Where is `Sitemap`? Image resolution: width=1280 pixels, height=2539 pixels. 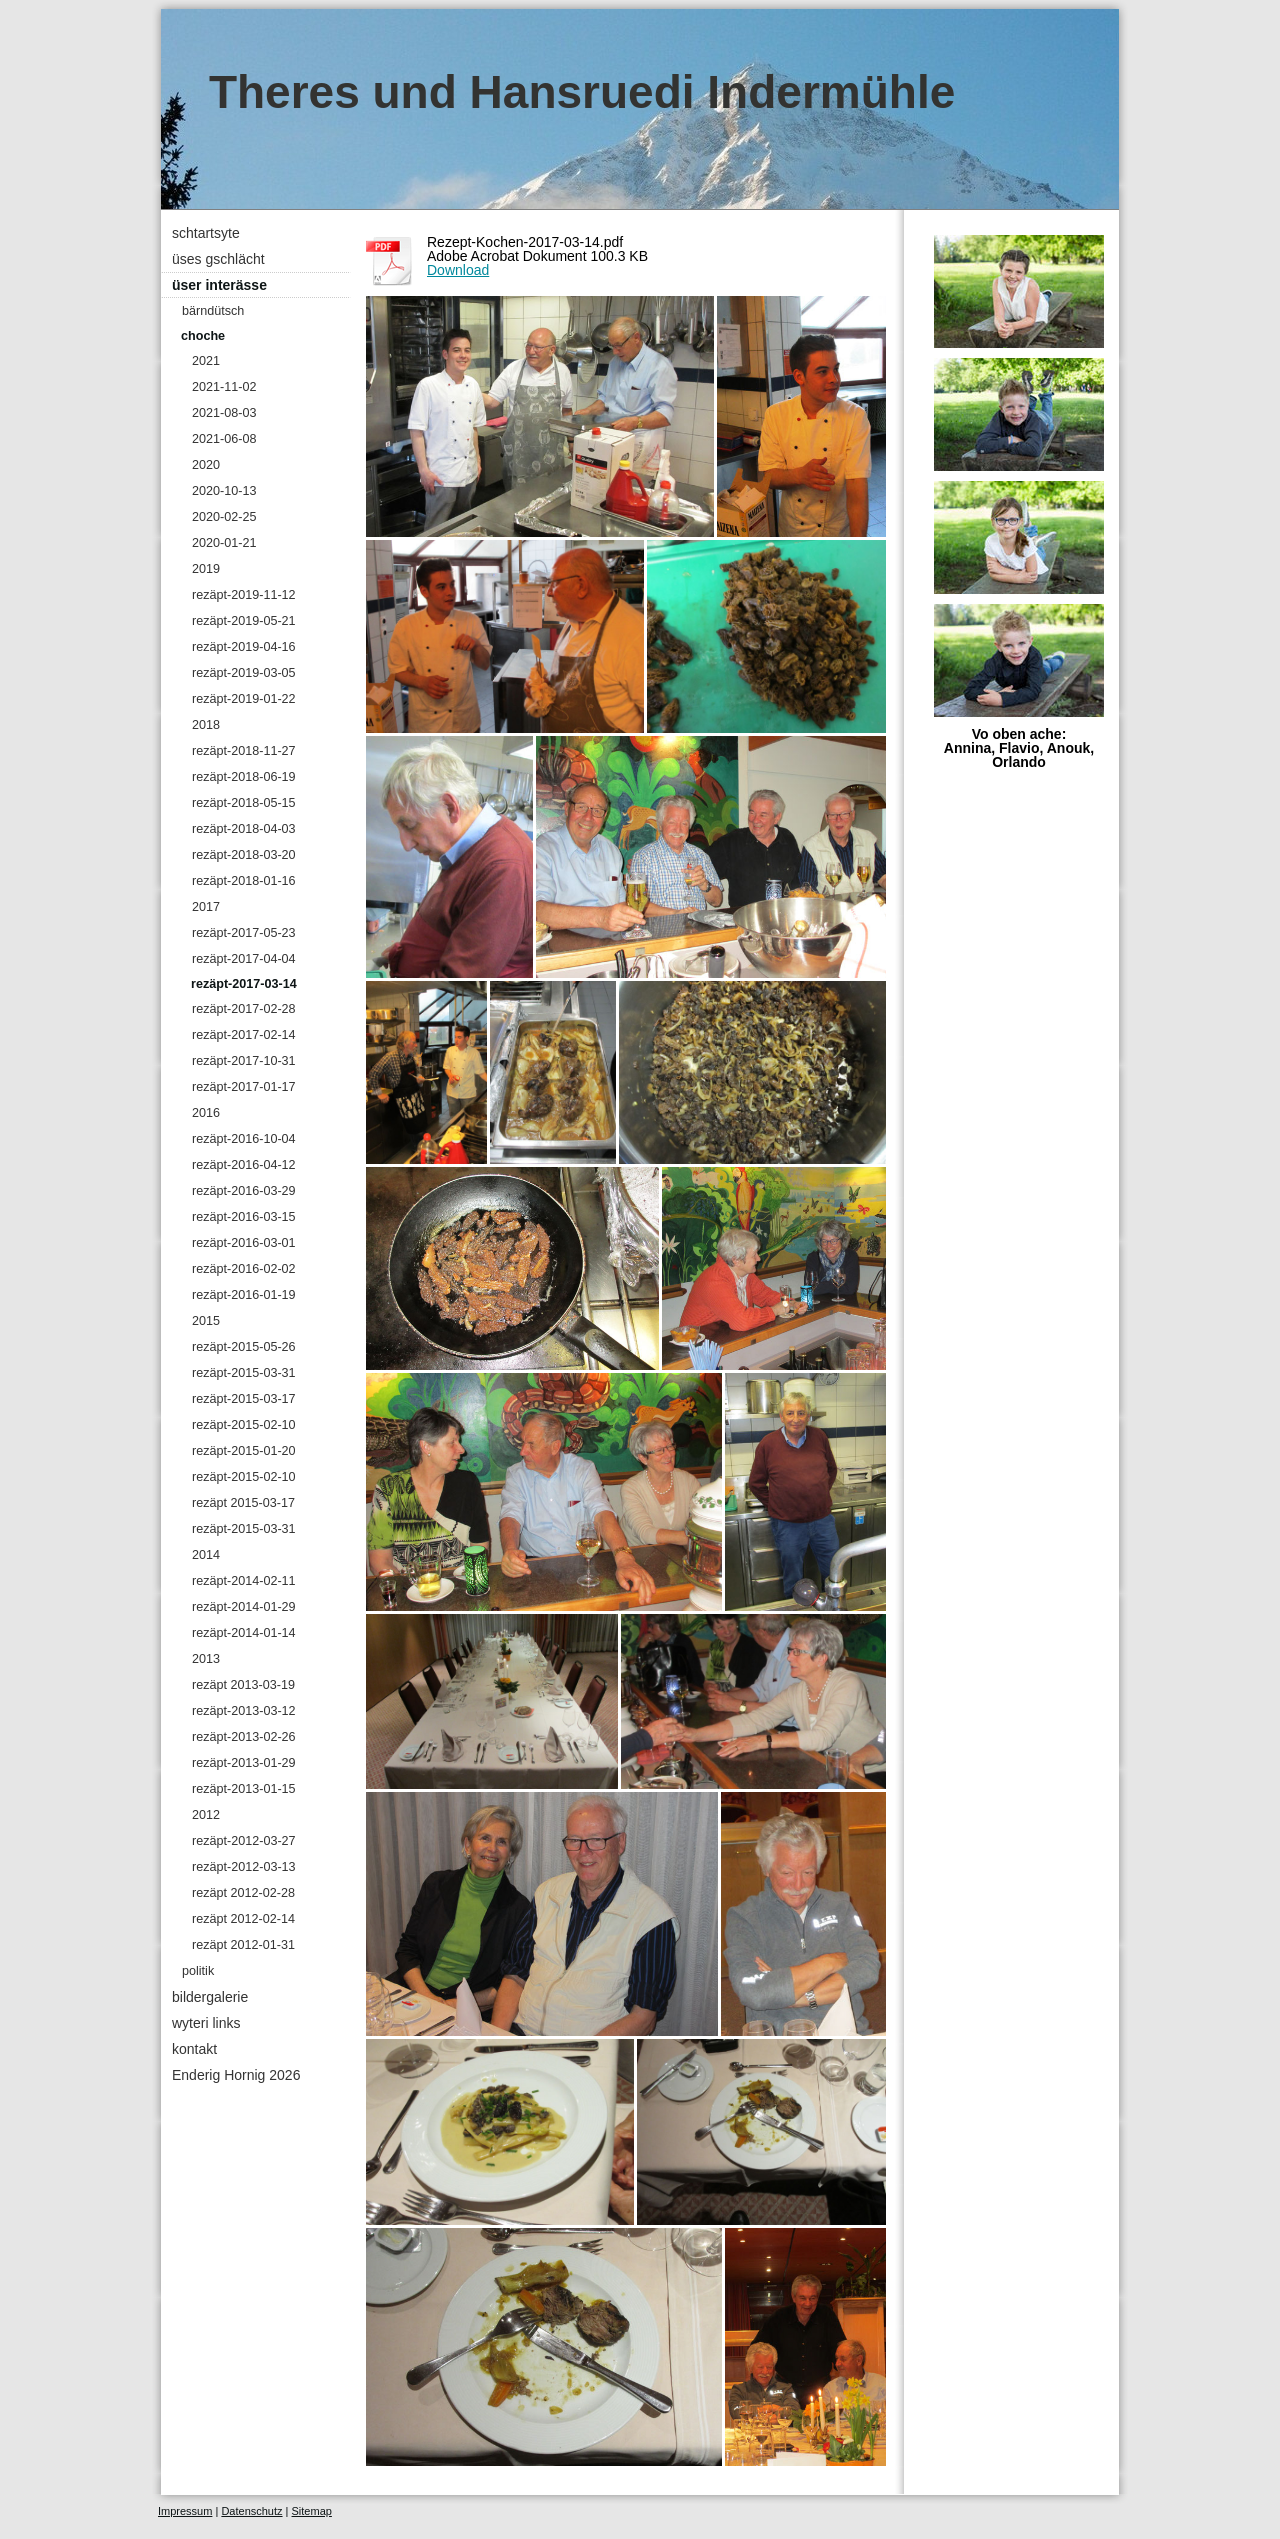 Sitemap is located at coordinates (312, 2511).